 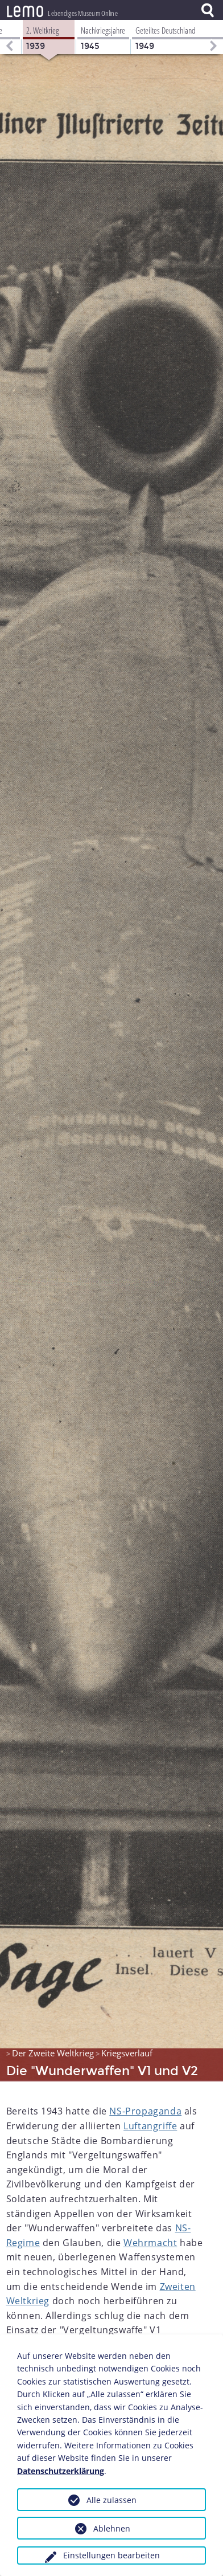 What do you see at coordinates (150, 2124) in the screenshot?
I see `Luftangriffe` at bounding box center [150, 2124].